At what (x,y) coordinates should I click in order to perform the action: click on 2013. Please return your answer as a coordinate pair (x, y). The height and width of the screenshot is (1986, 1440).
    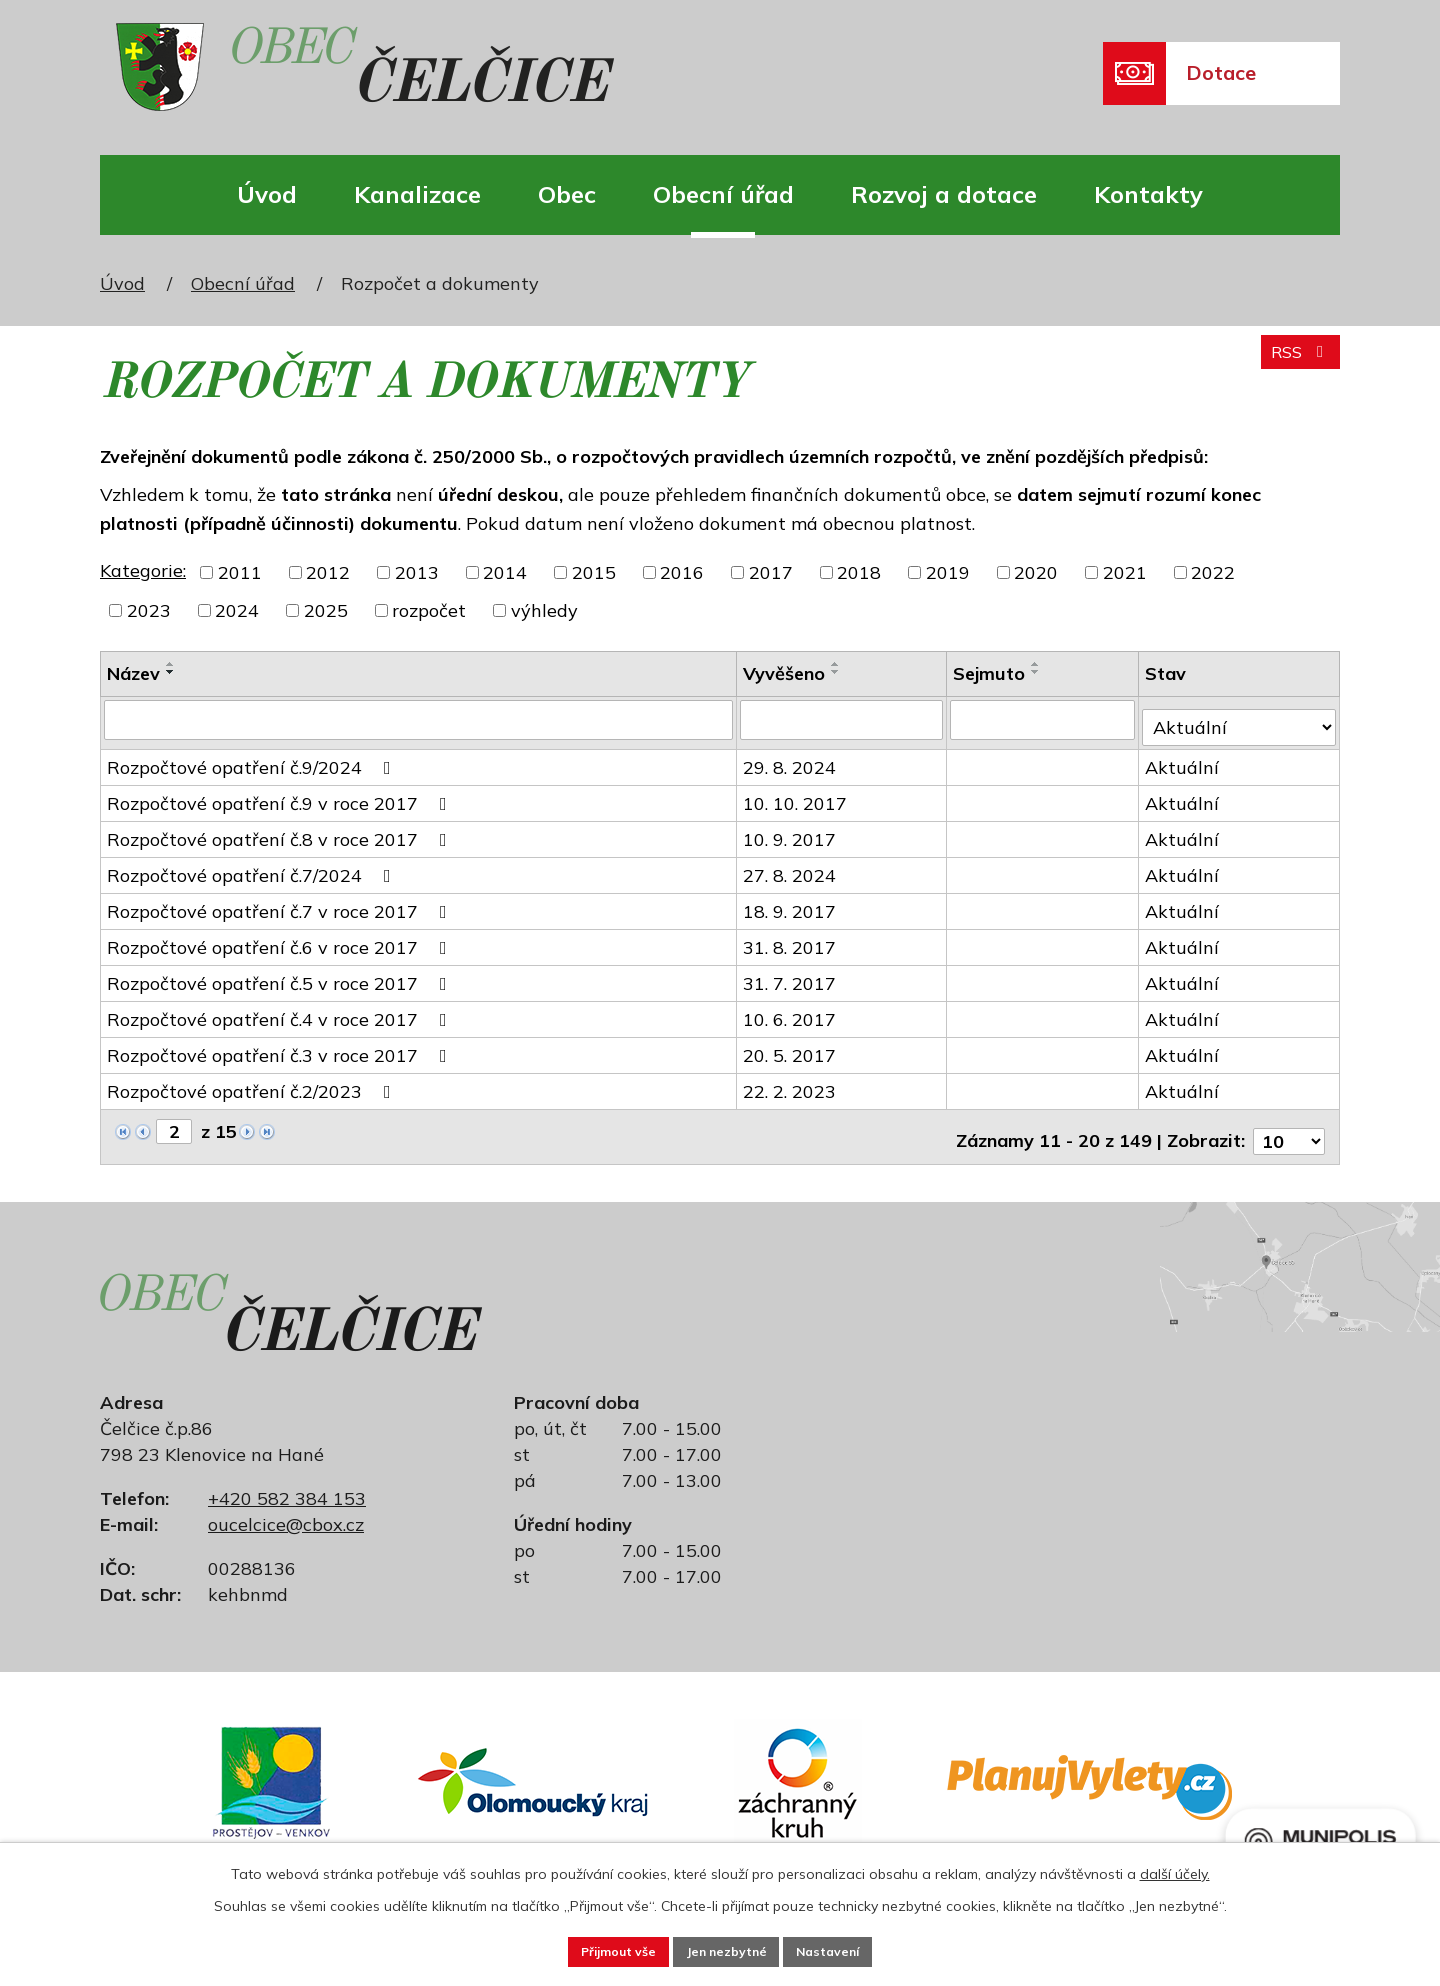
    Looking at the image, I should click on (417, 572).